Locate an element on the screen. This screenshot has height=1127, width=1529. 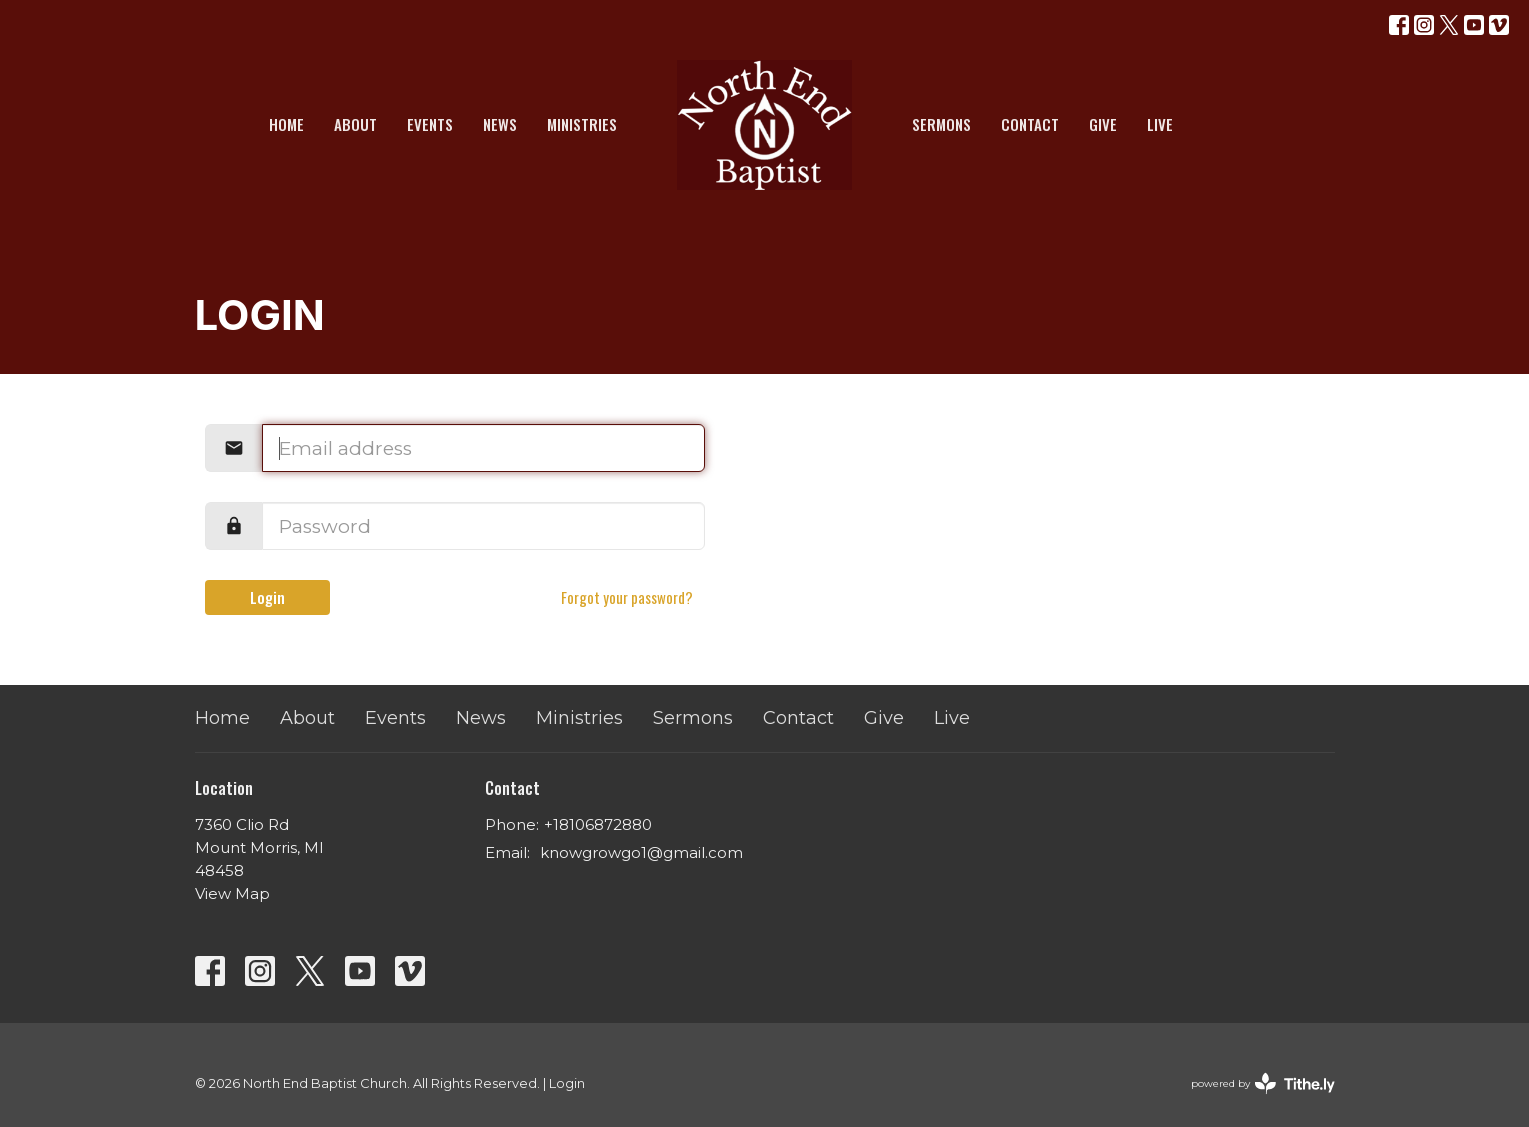
Home is located at coordinates (286, 124).